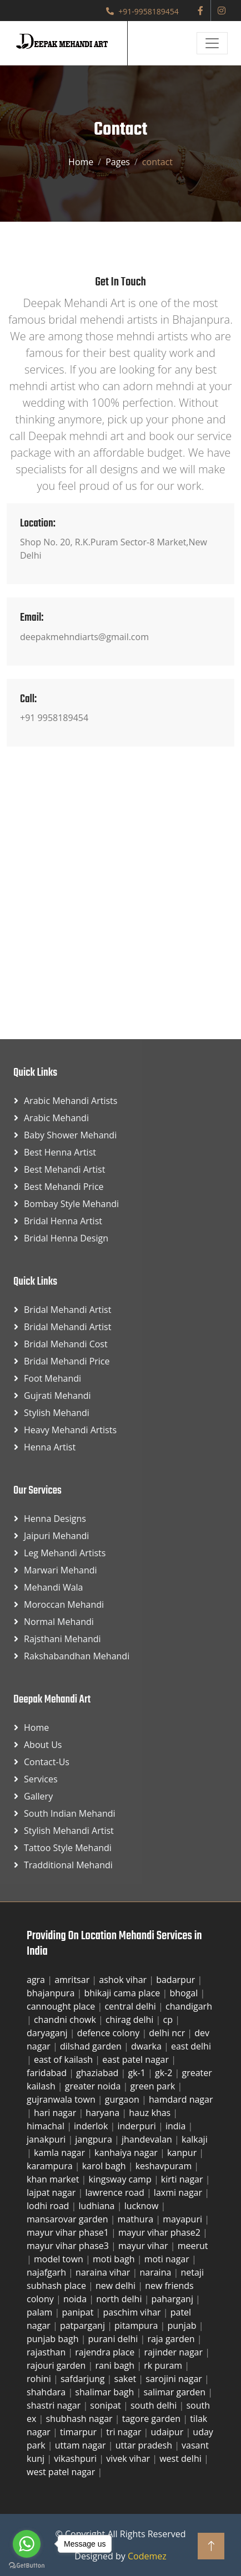  Describe the element at coordinates (53, 1587) in the screenshot. I see `Mehandi Wala` at that location.